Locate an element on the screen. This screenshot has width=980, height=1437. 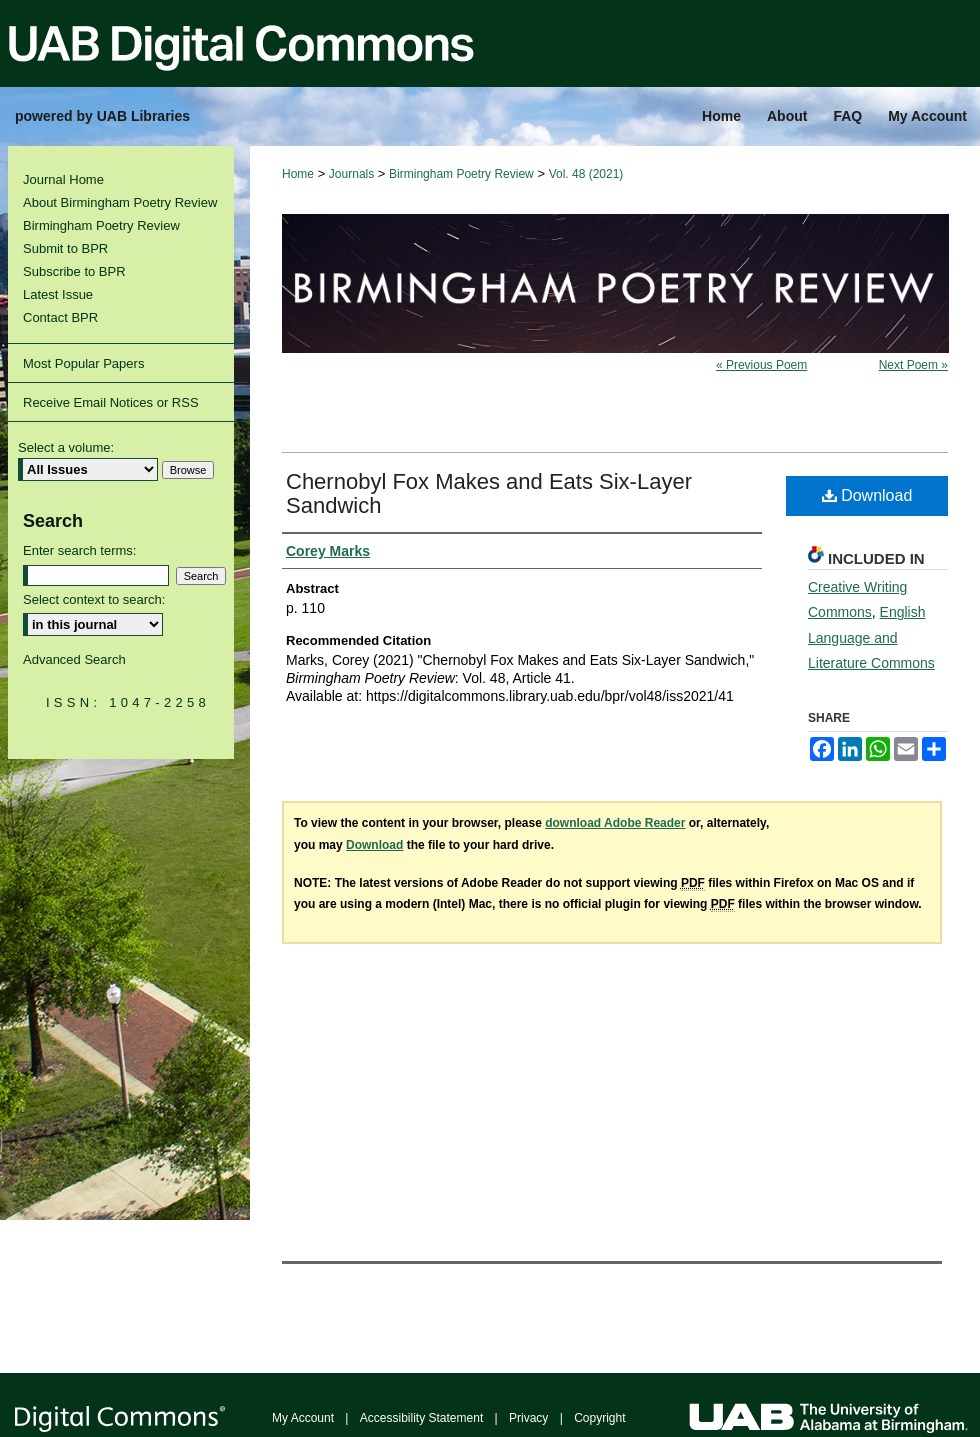
Advanced Search is located at coordinates (74, 659).